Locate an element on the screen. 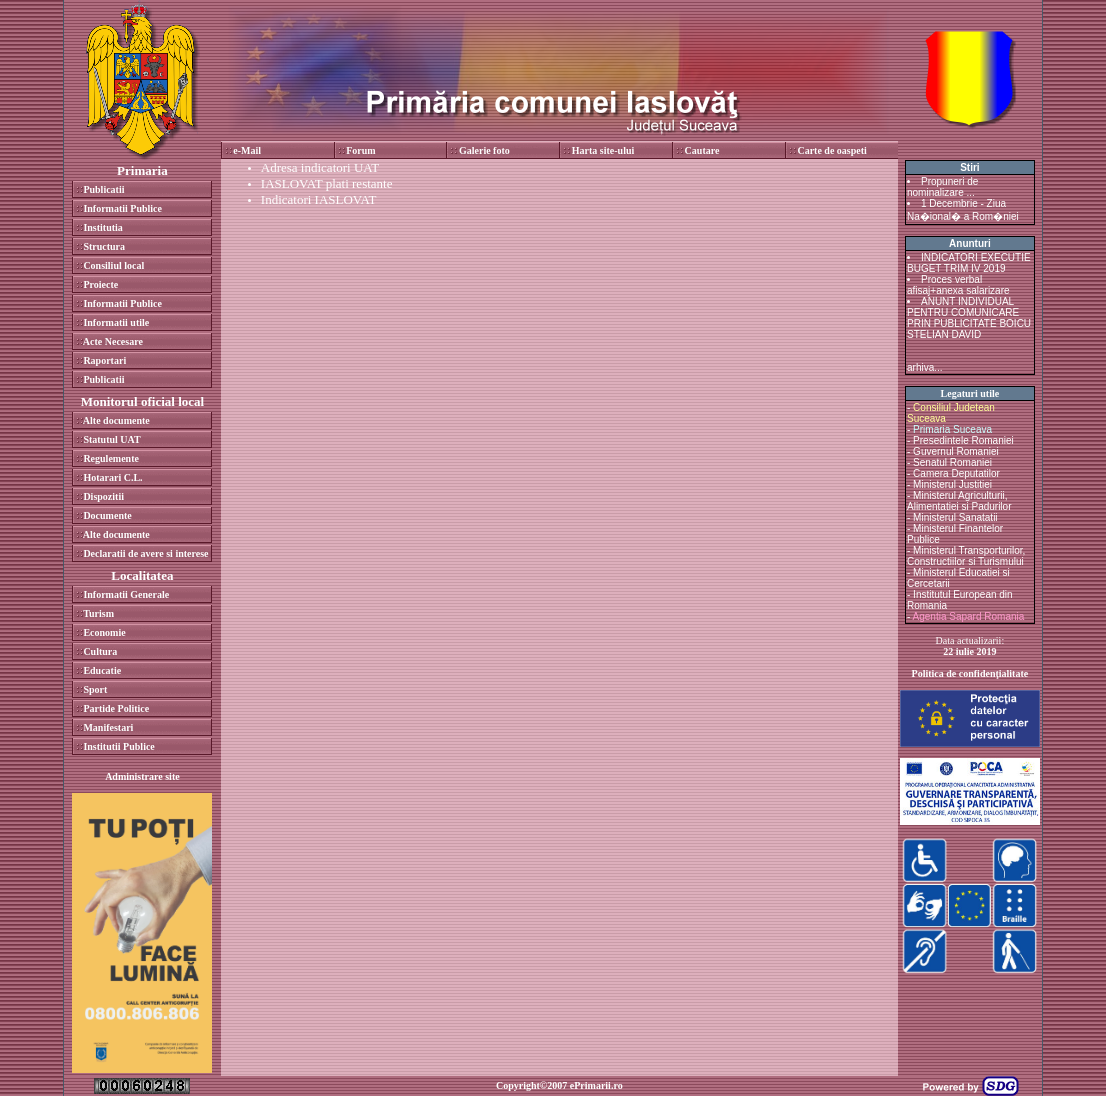  Forum is located at coordinates (360, 150).